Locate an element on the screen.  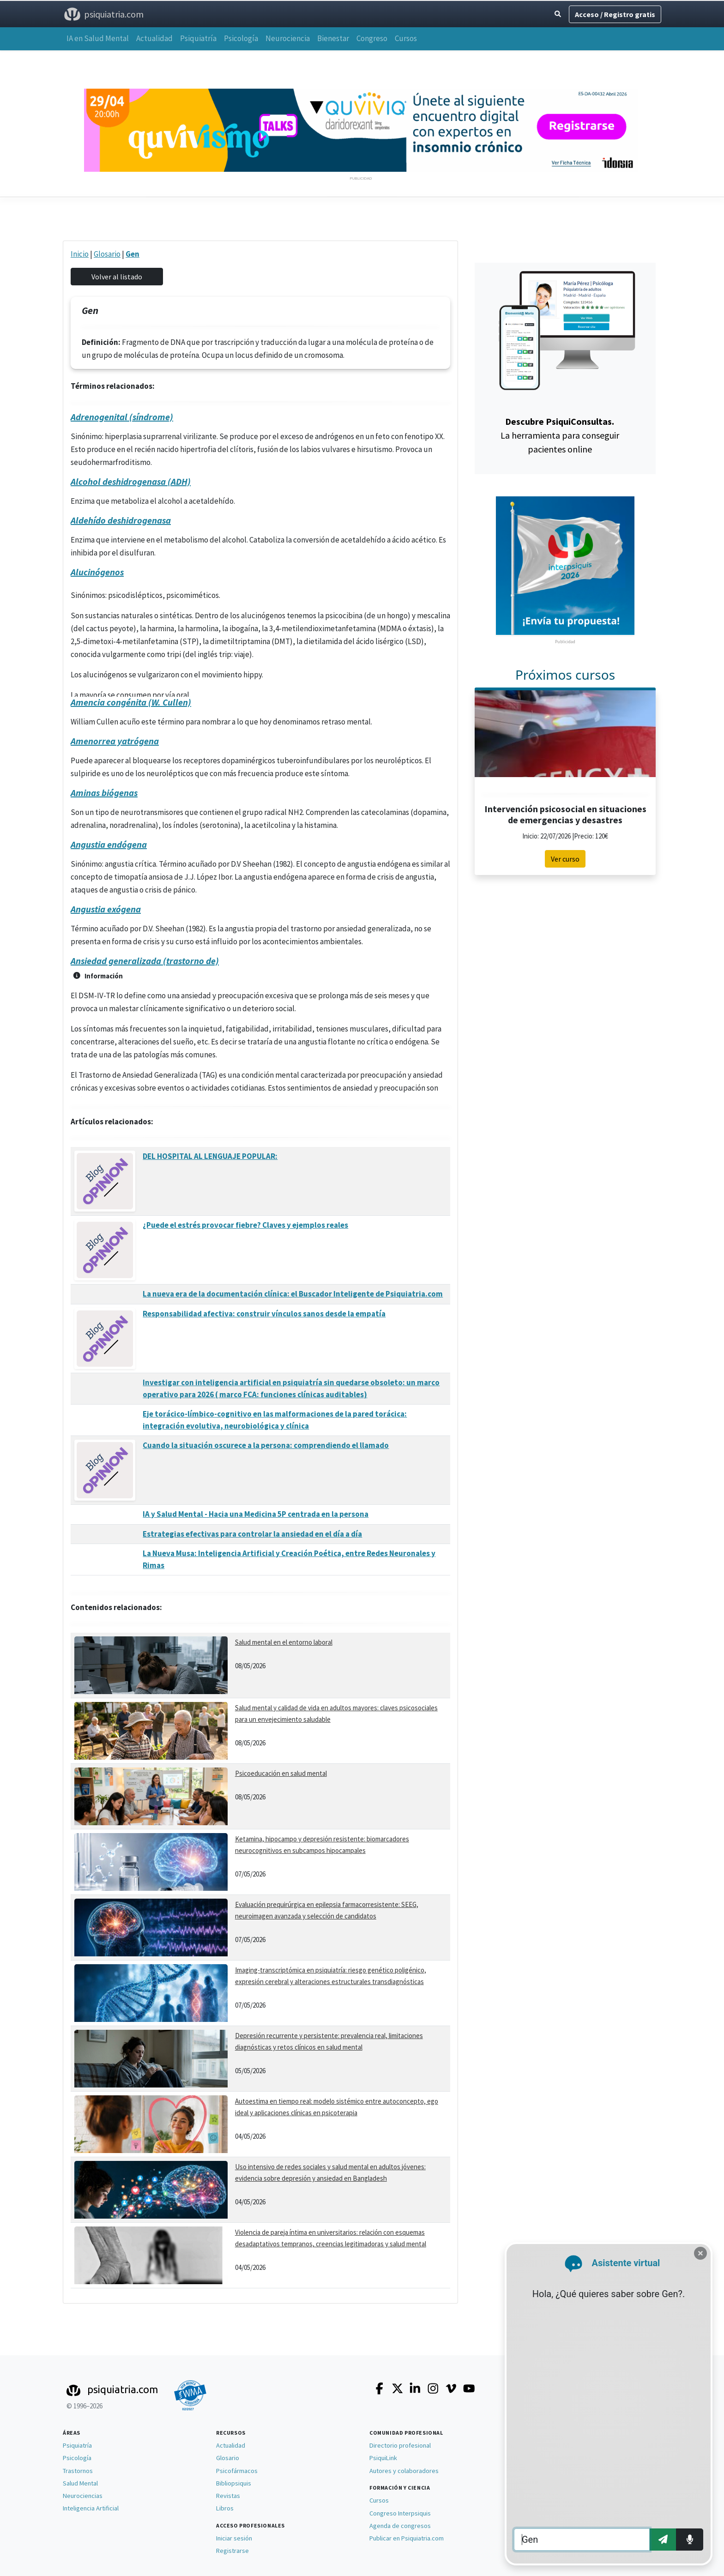
Psicología is located at coordinates (241, 38).